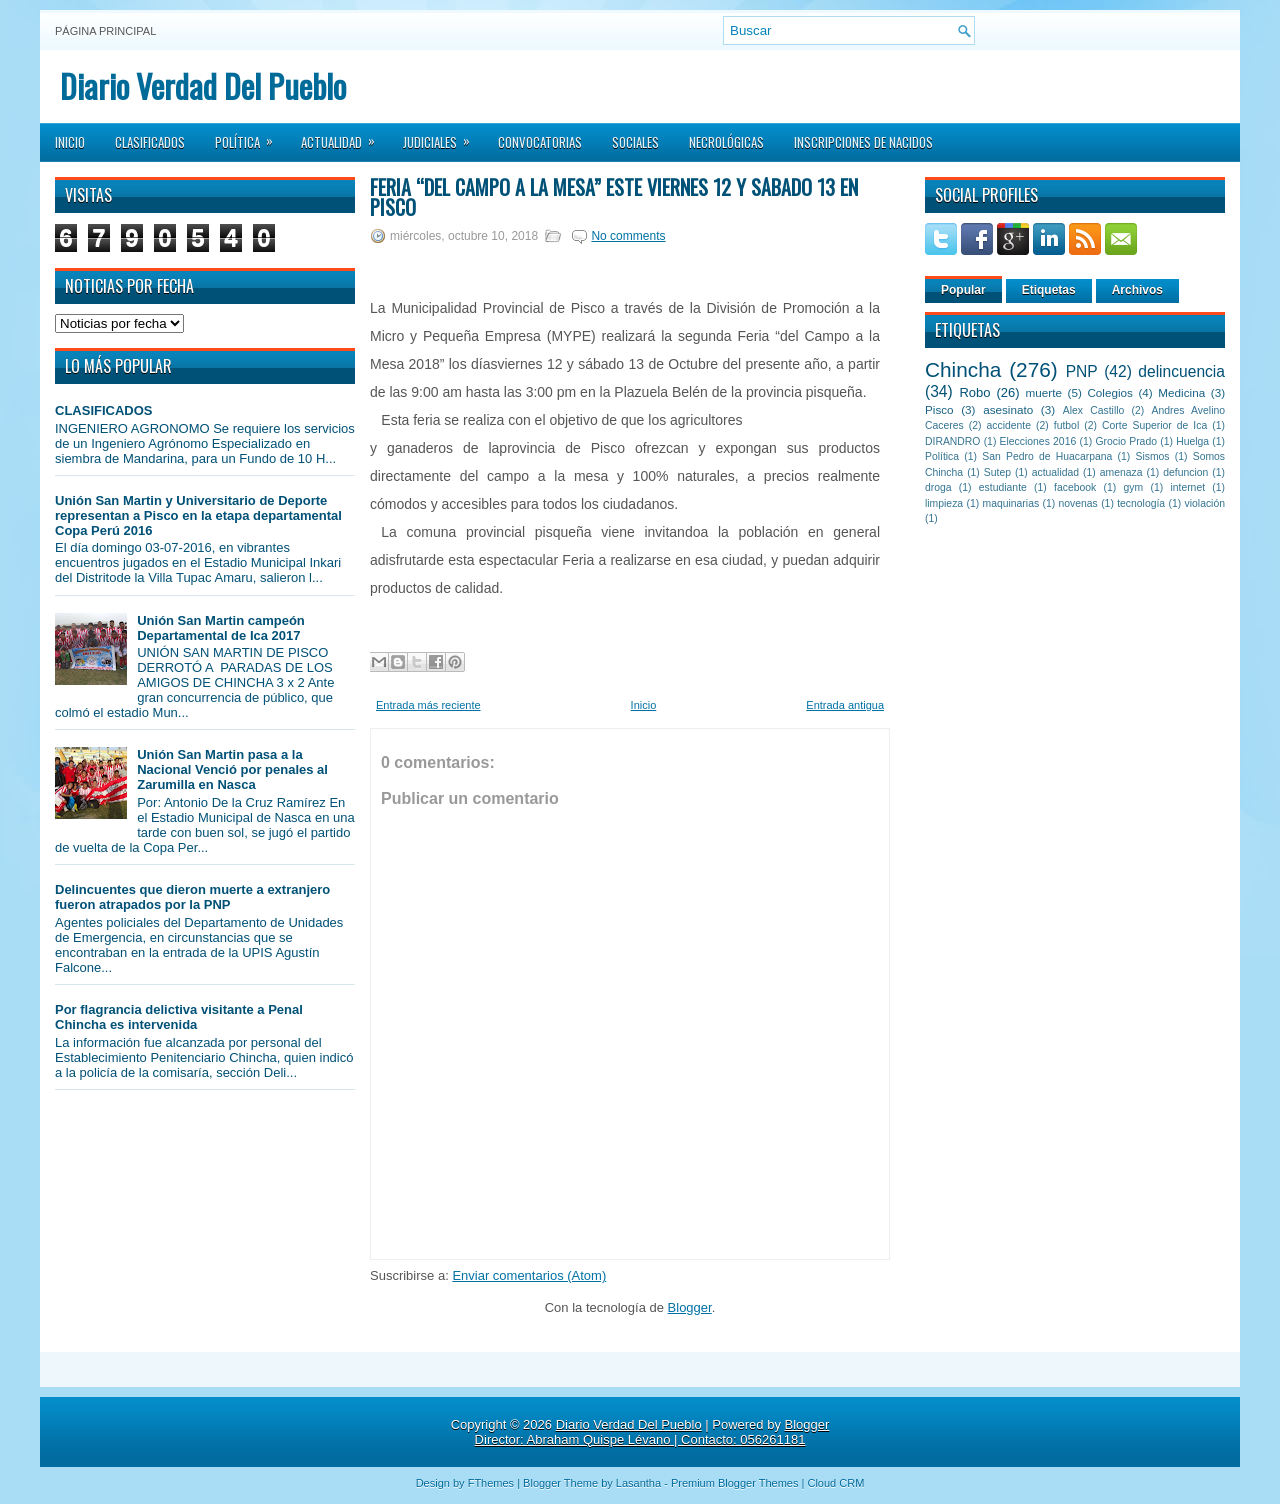 The image size is (1280, 1504). Describe the element at coordinates (944, 503) in the screenshot. I see `limpieza` at that location.